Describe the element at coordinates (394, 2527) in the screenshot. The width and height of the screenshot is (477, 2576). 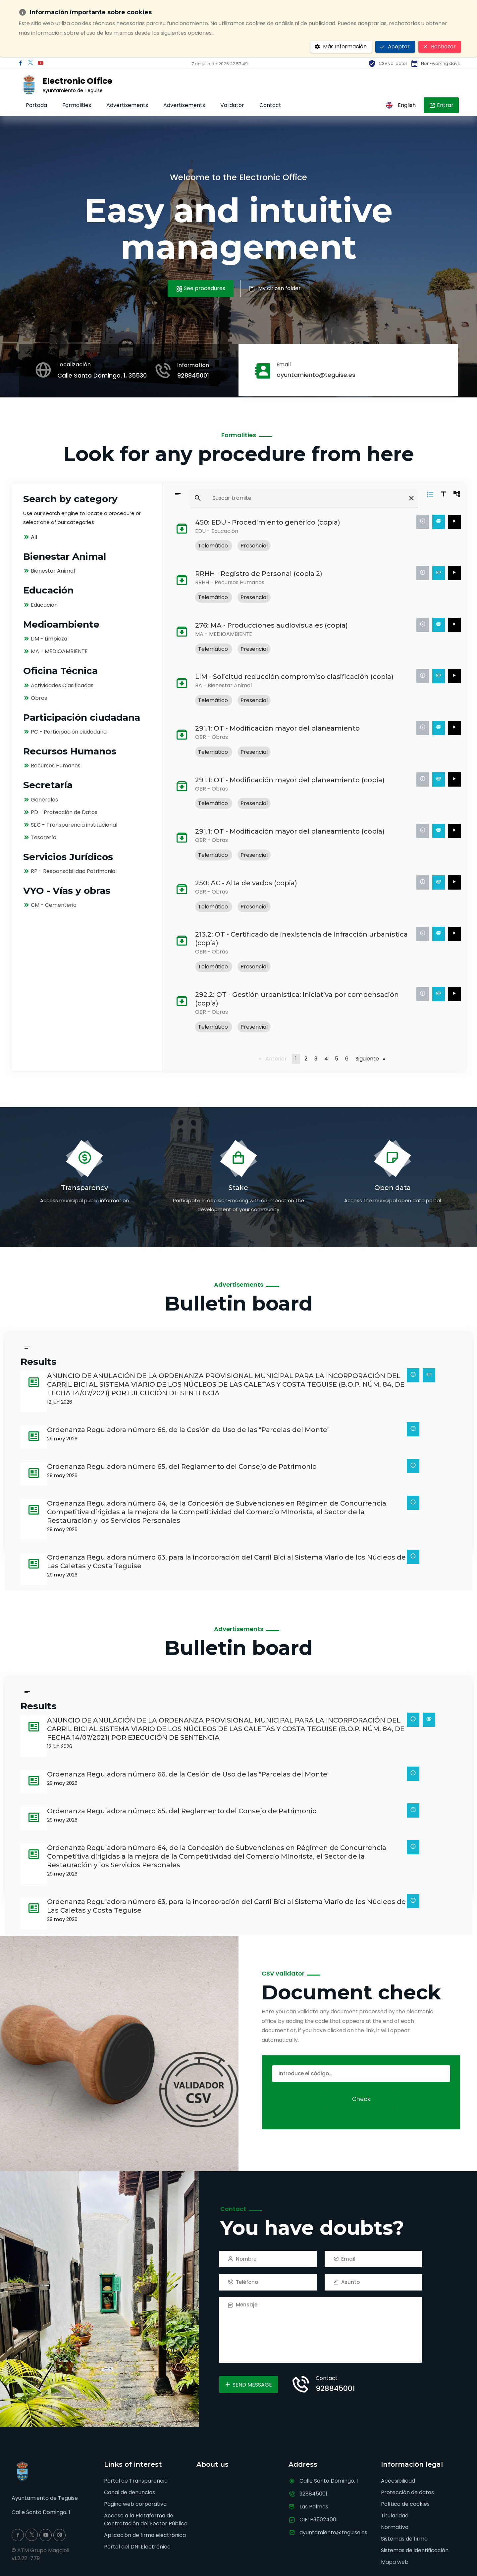
I see `Normativa` at that location.